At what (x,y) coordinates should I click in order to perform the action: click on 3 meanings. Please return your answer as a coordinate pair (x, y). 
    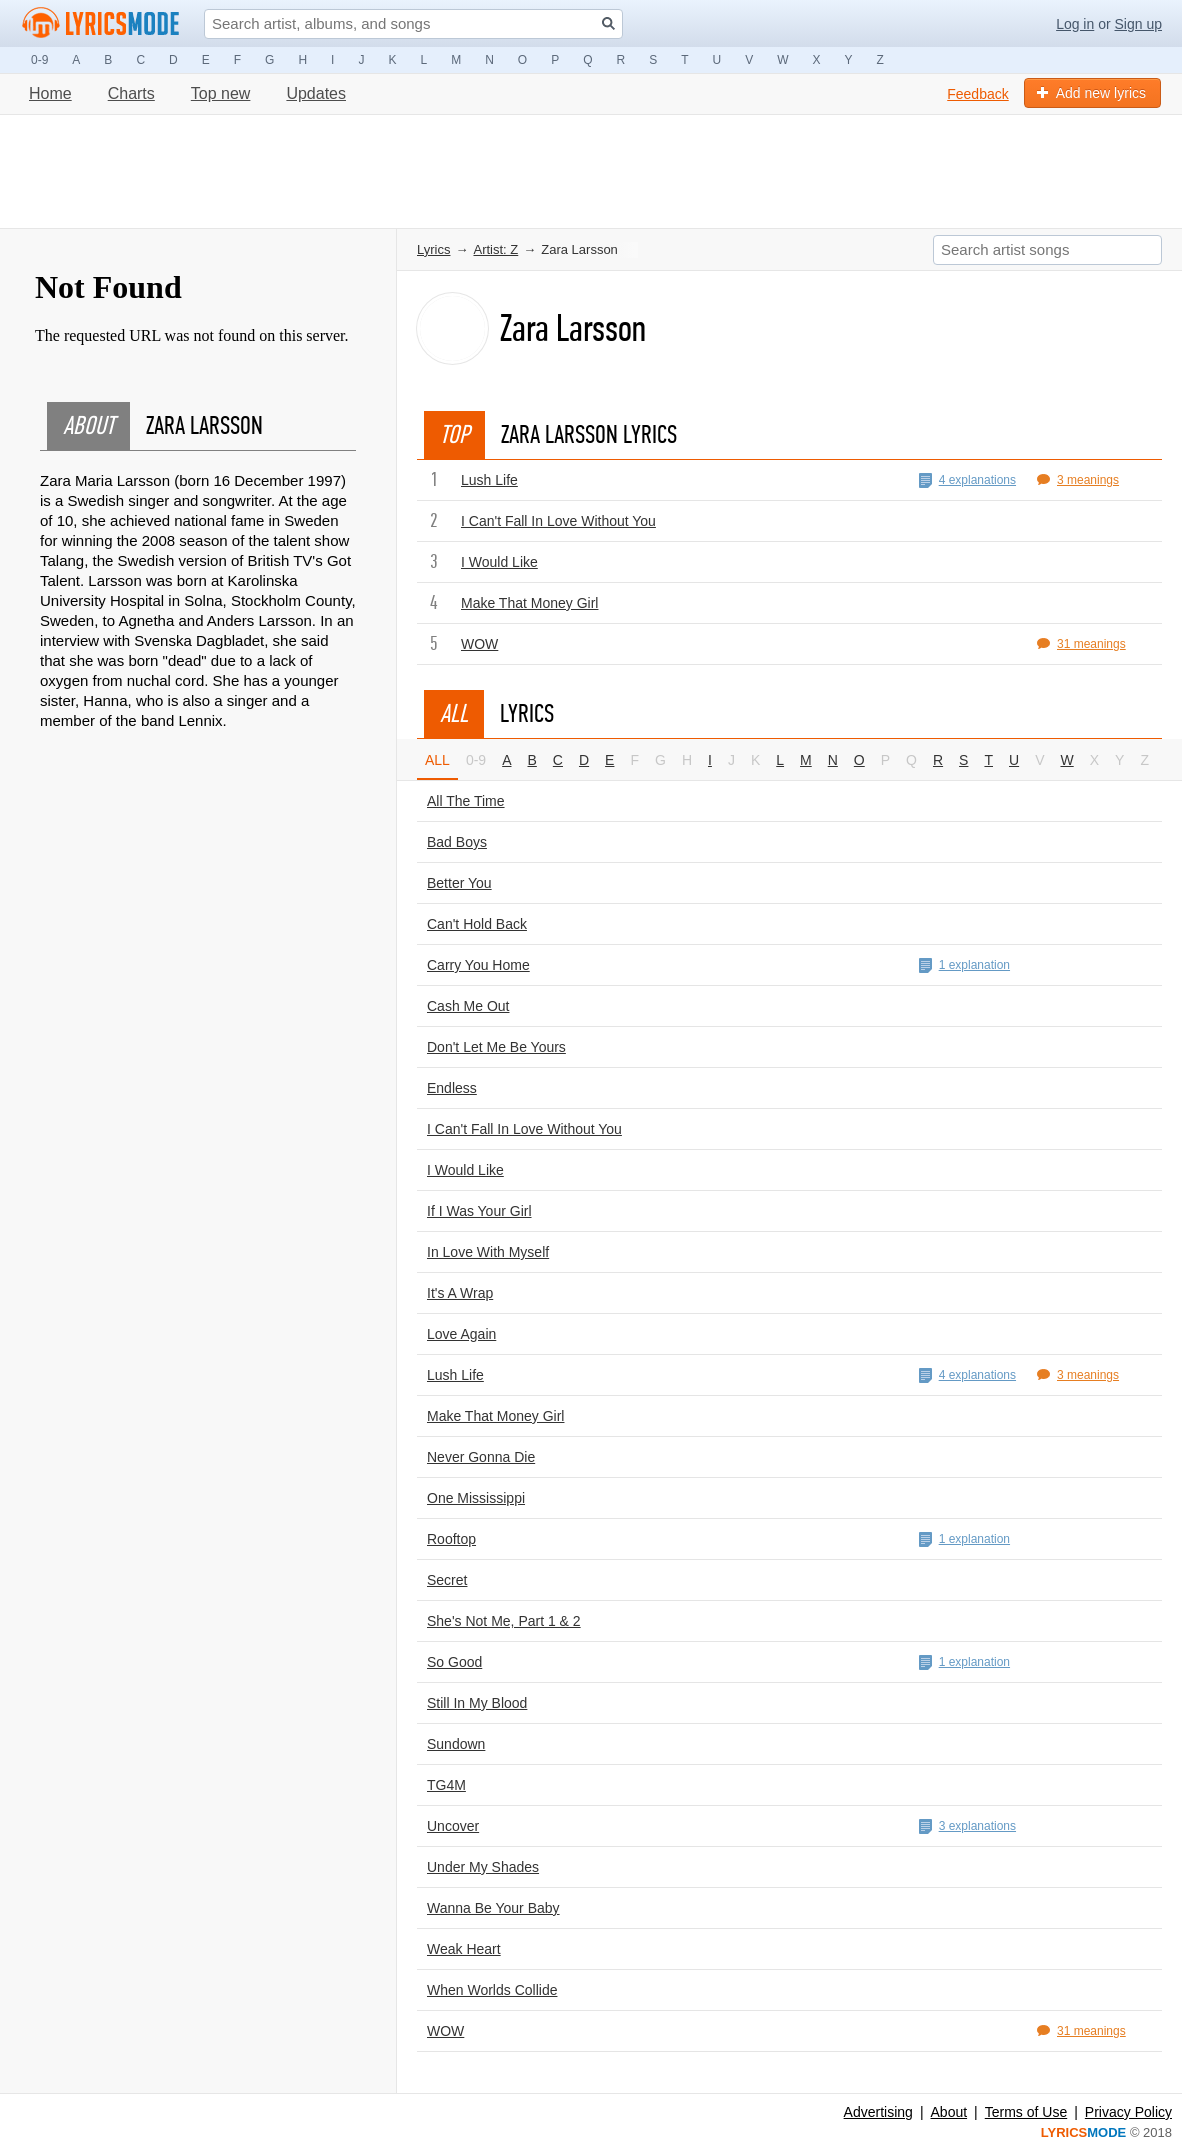
    Looking at the image, I should click on (1078, 480).